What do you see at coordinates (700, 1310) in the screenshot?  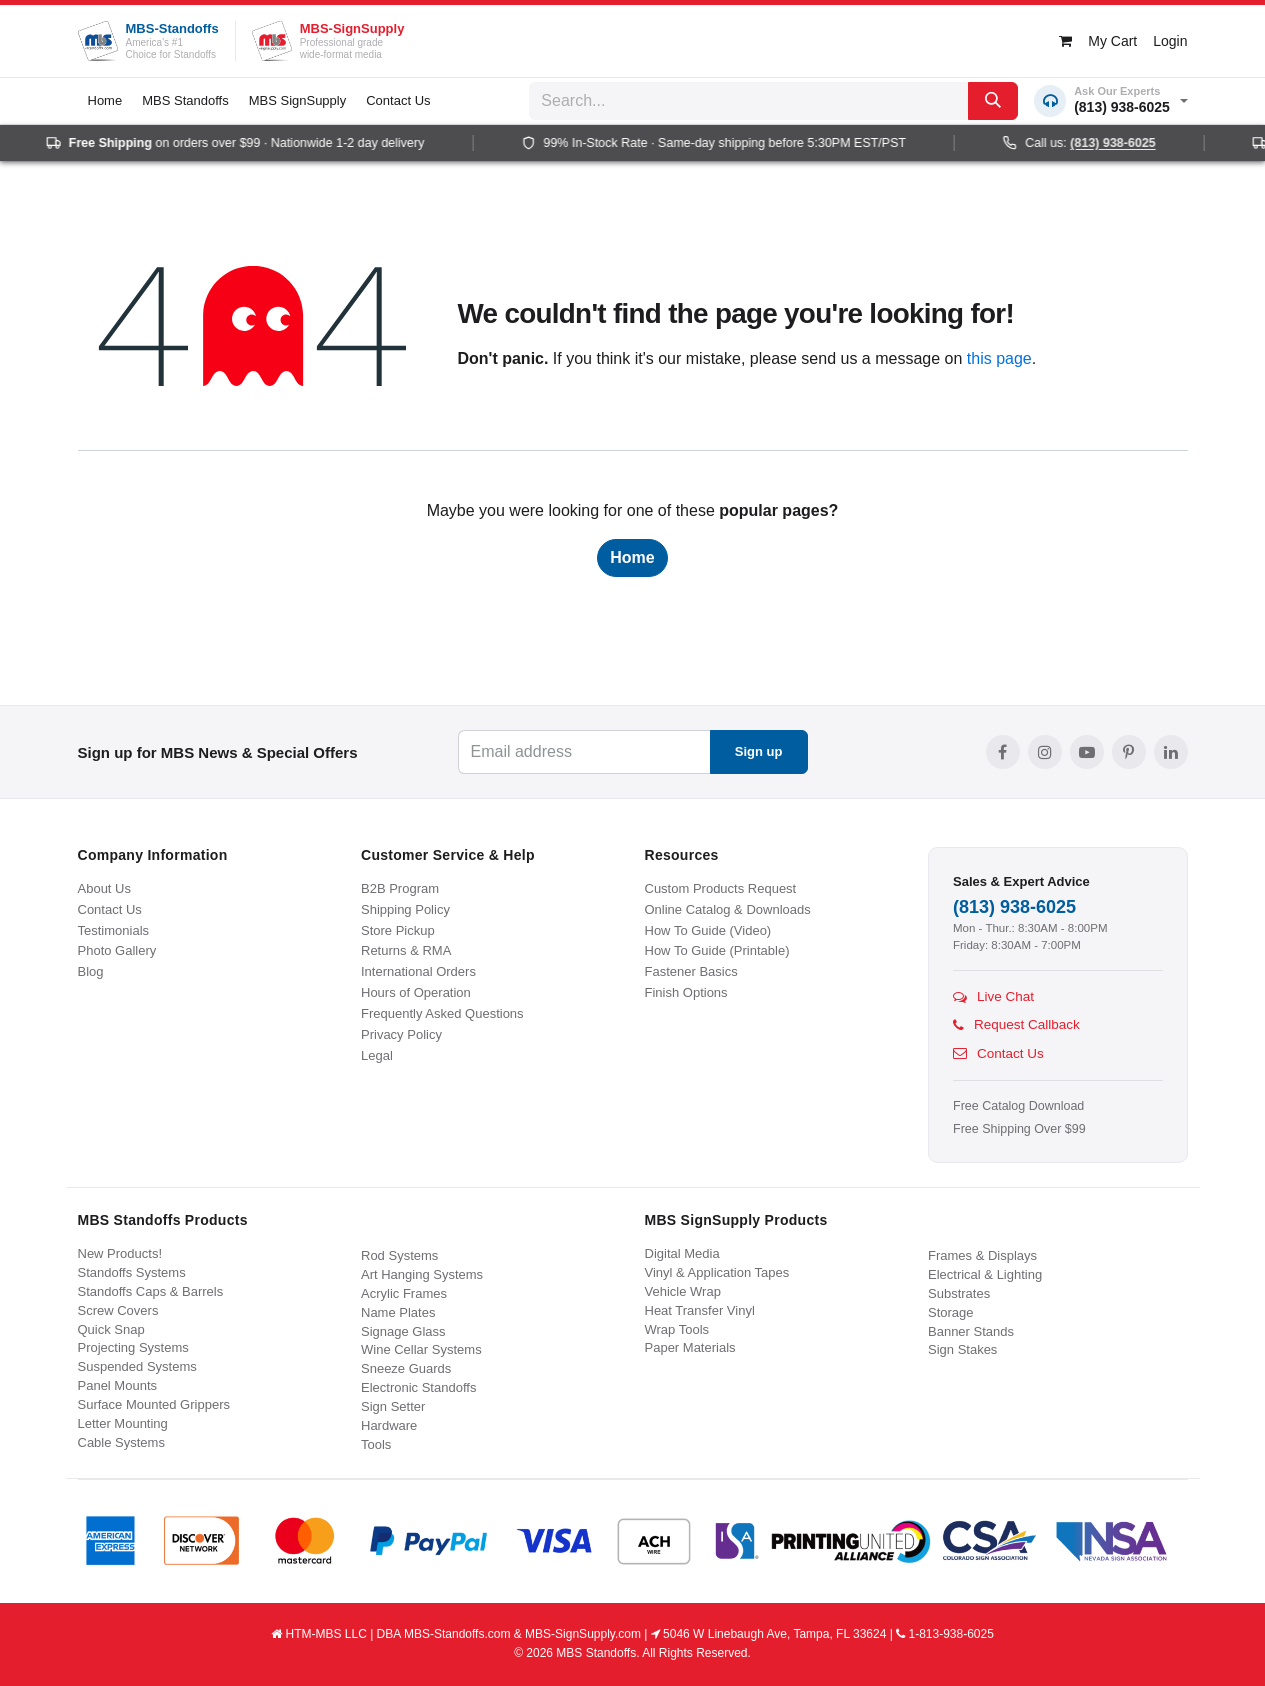 I see `Heat Transfer Vinyl` at bounding box center [700, 1310].